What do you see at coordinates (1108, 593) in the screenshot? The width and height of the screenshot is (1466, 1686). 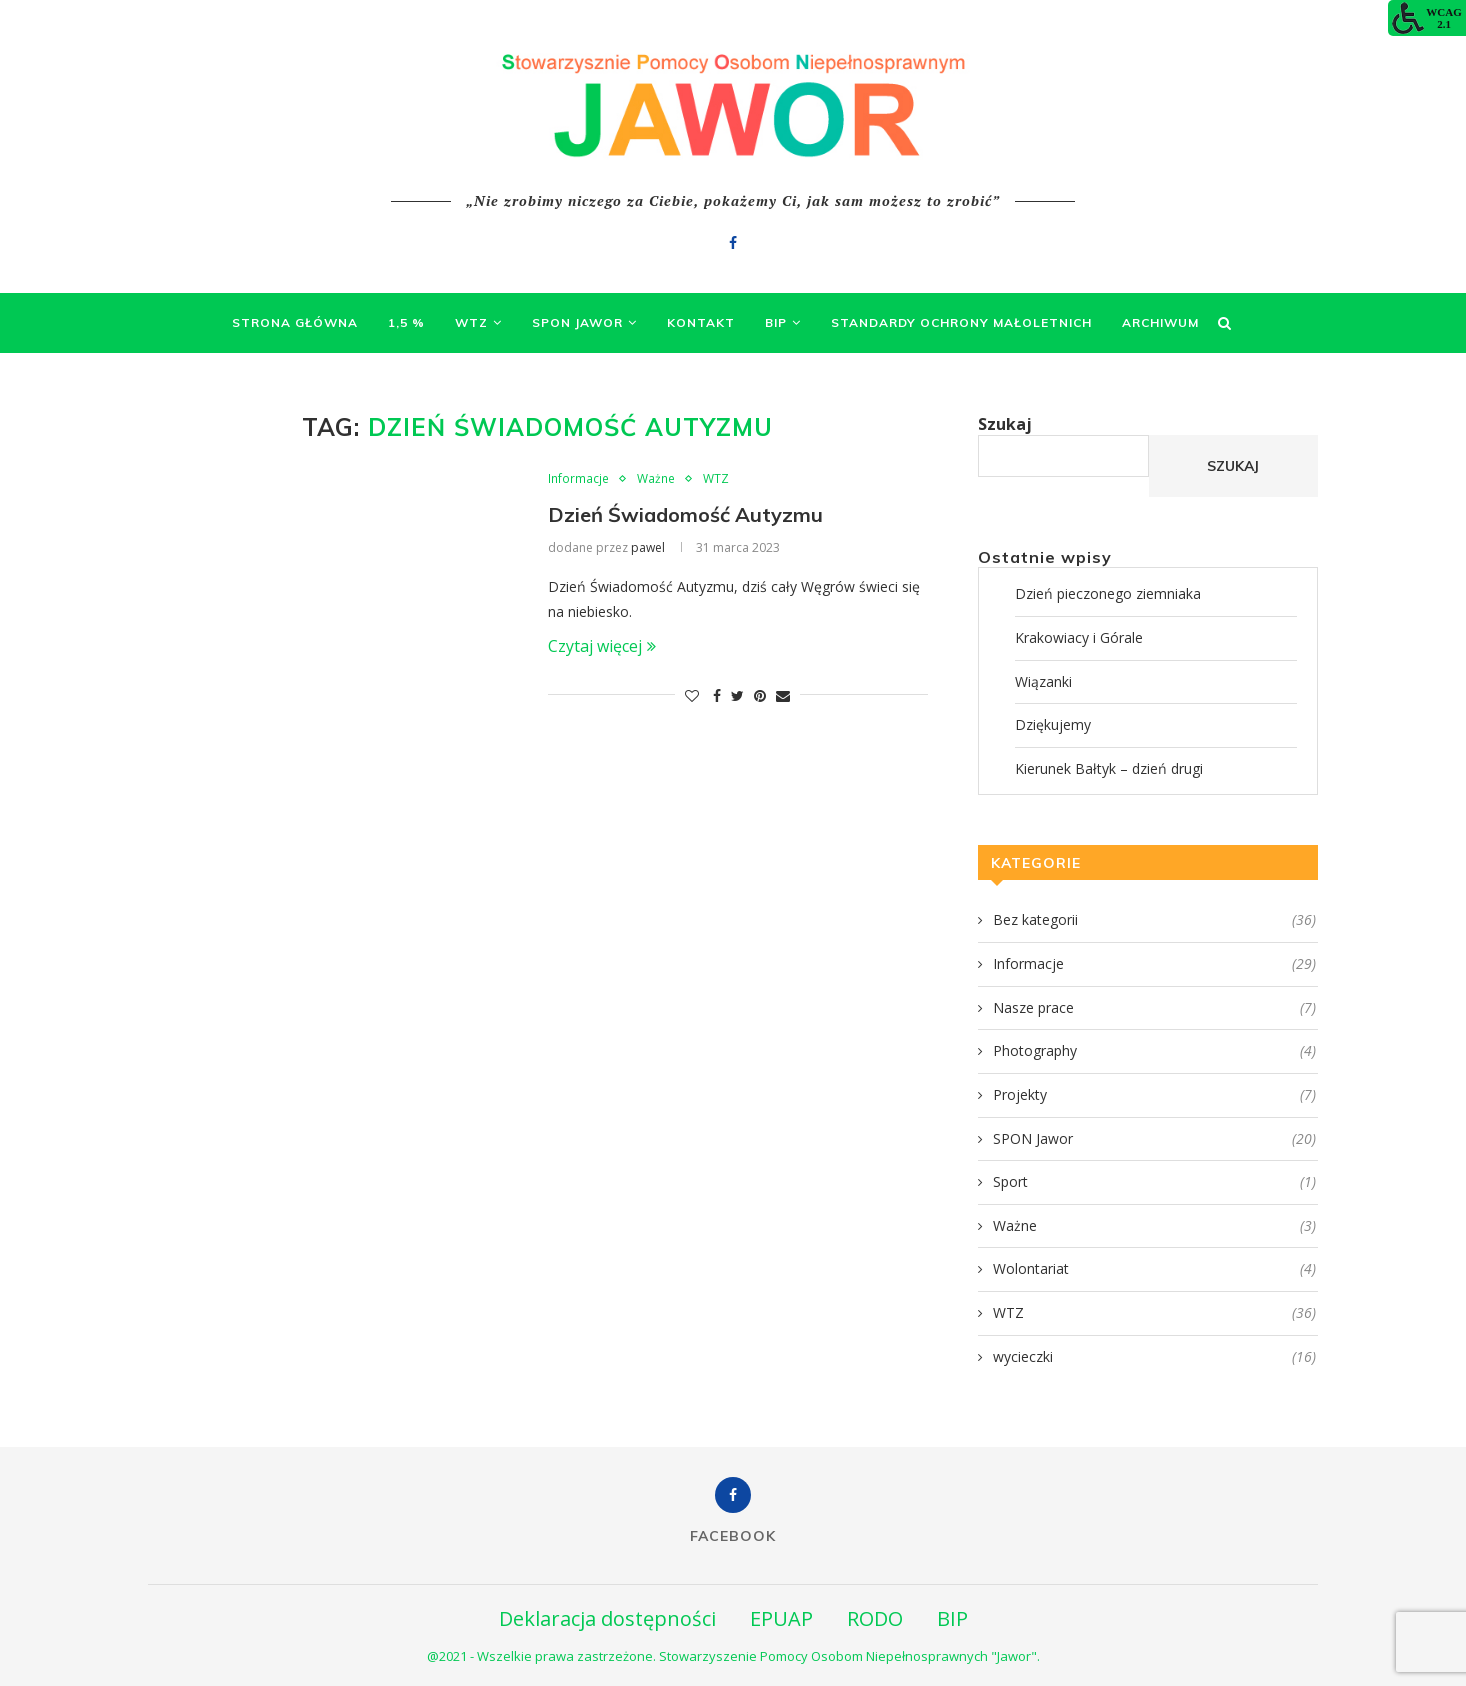 I see `Dzień pieczonego ziemniaka` at bounding box center [1108, 593].